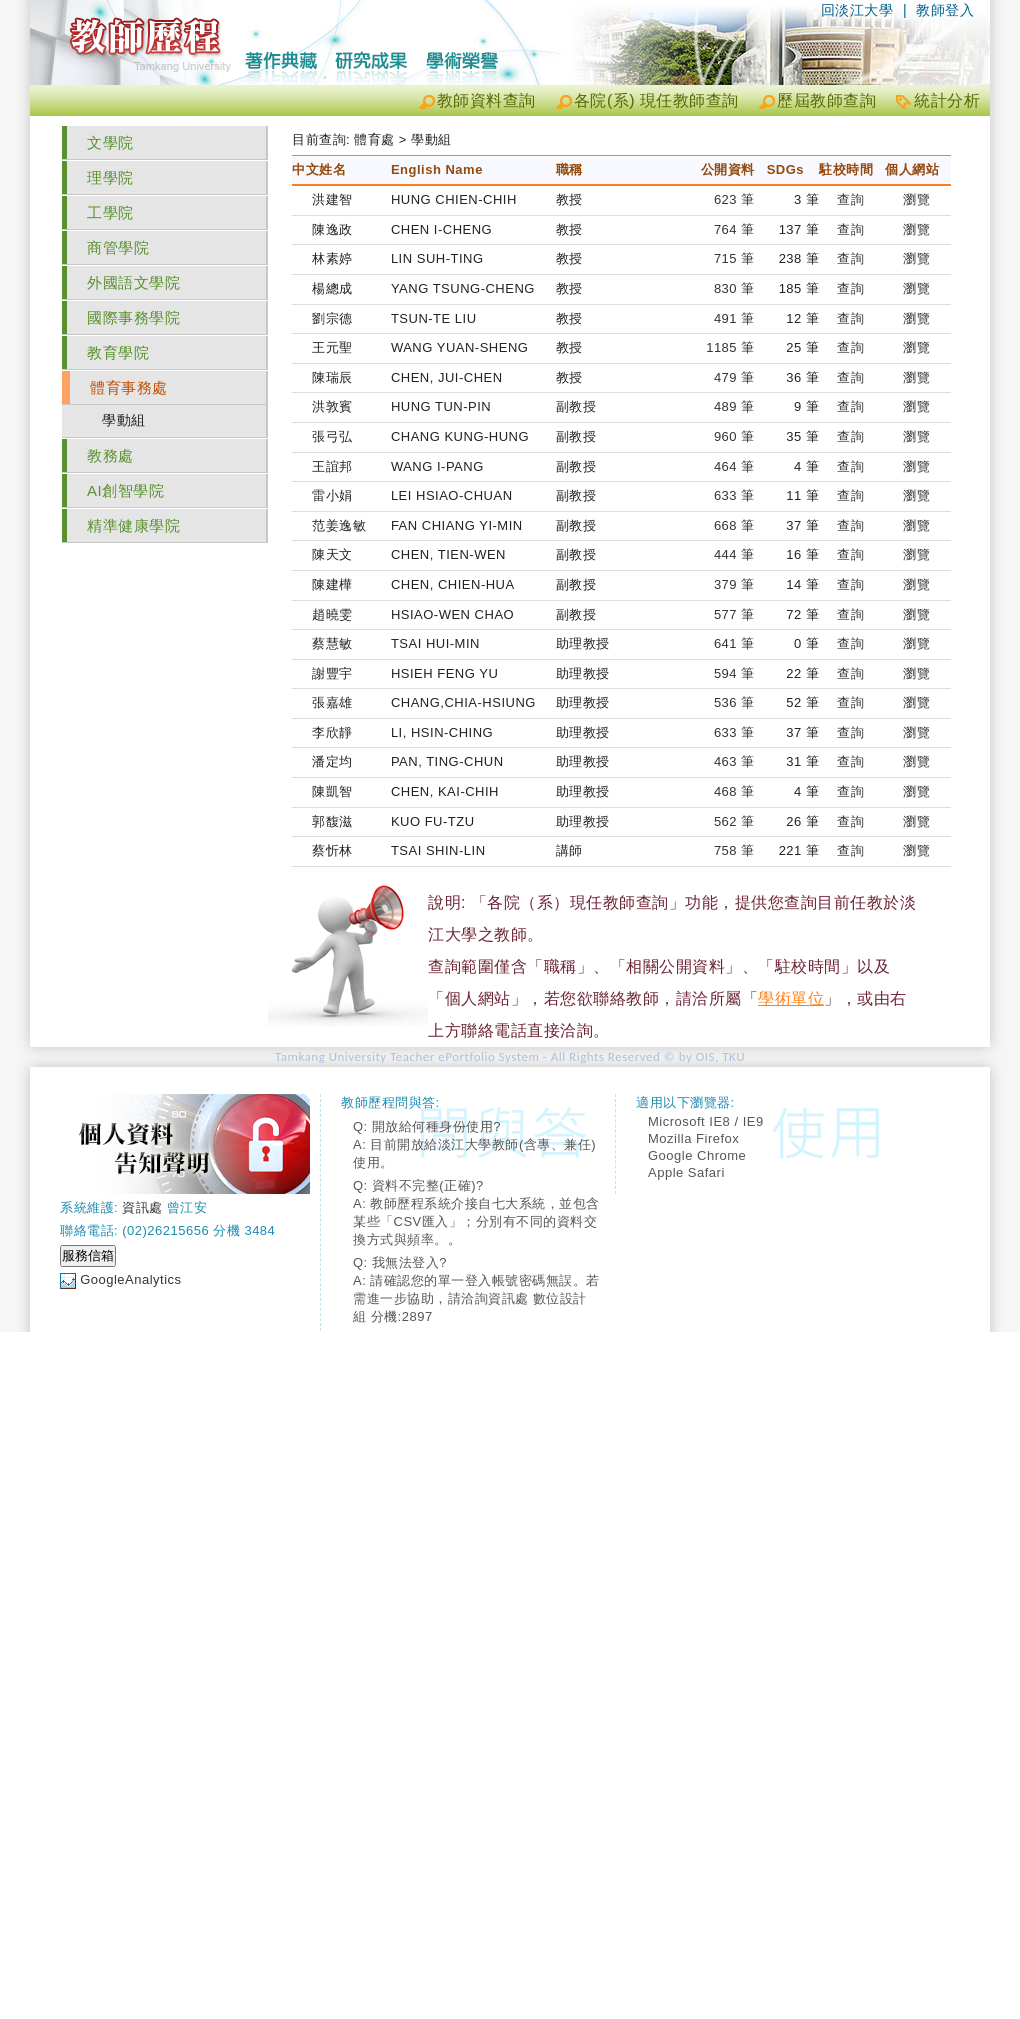  I want to click on 489 筆, so click(734, 406).